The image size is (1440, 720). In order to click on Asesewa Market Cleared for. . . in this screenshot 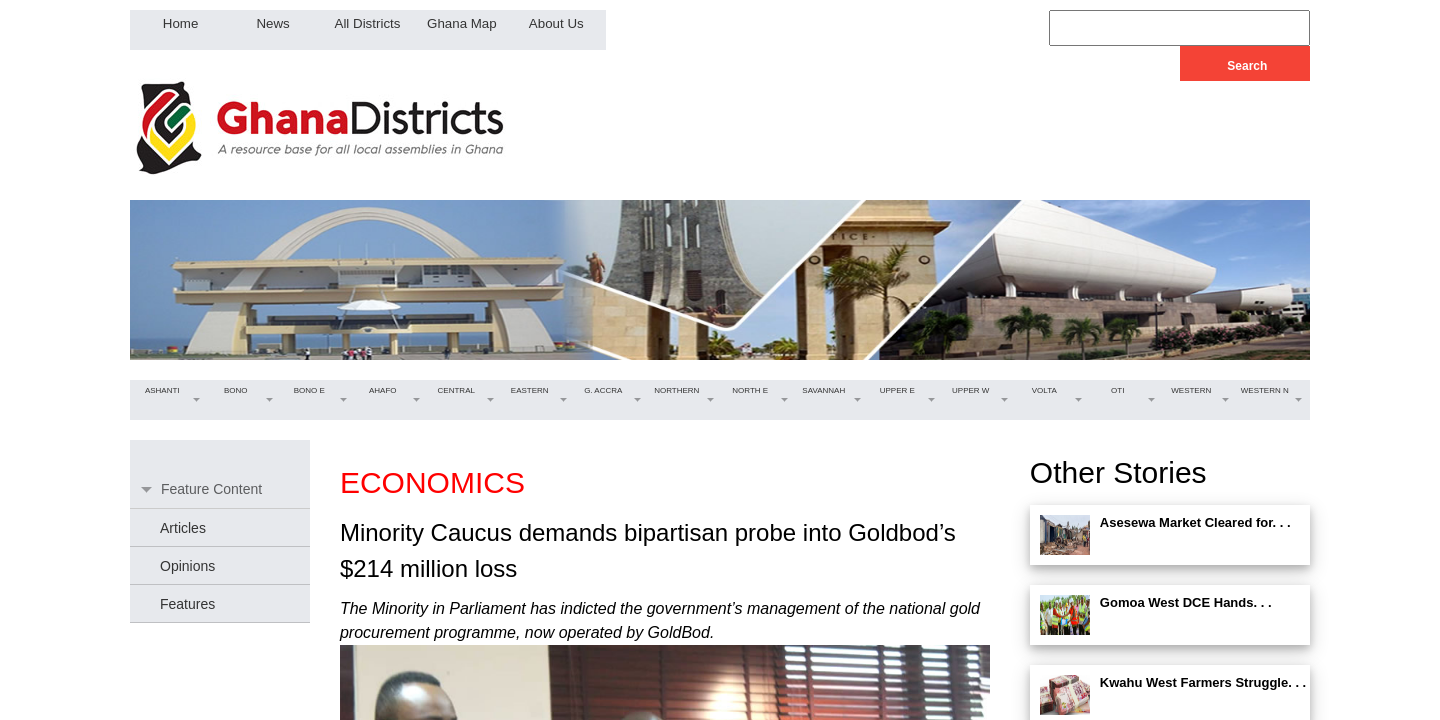, I will do `click(1195, 522)`.